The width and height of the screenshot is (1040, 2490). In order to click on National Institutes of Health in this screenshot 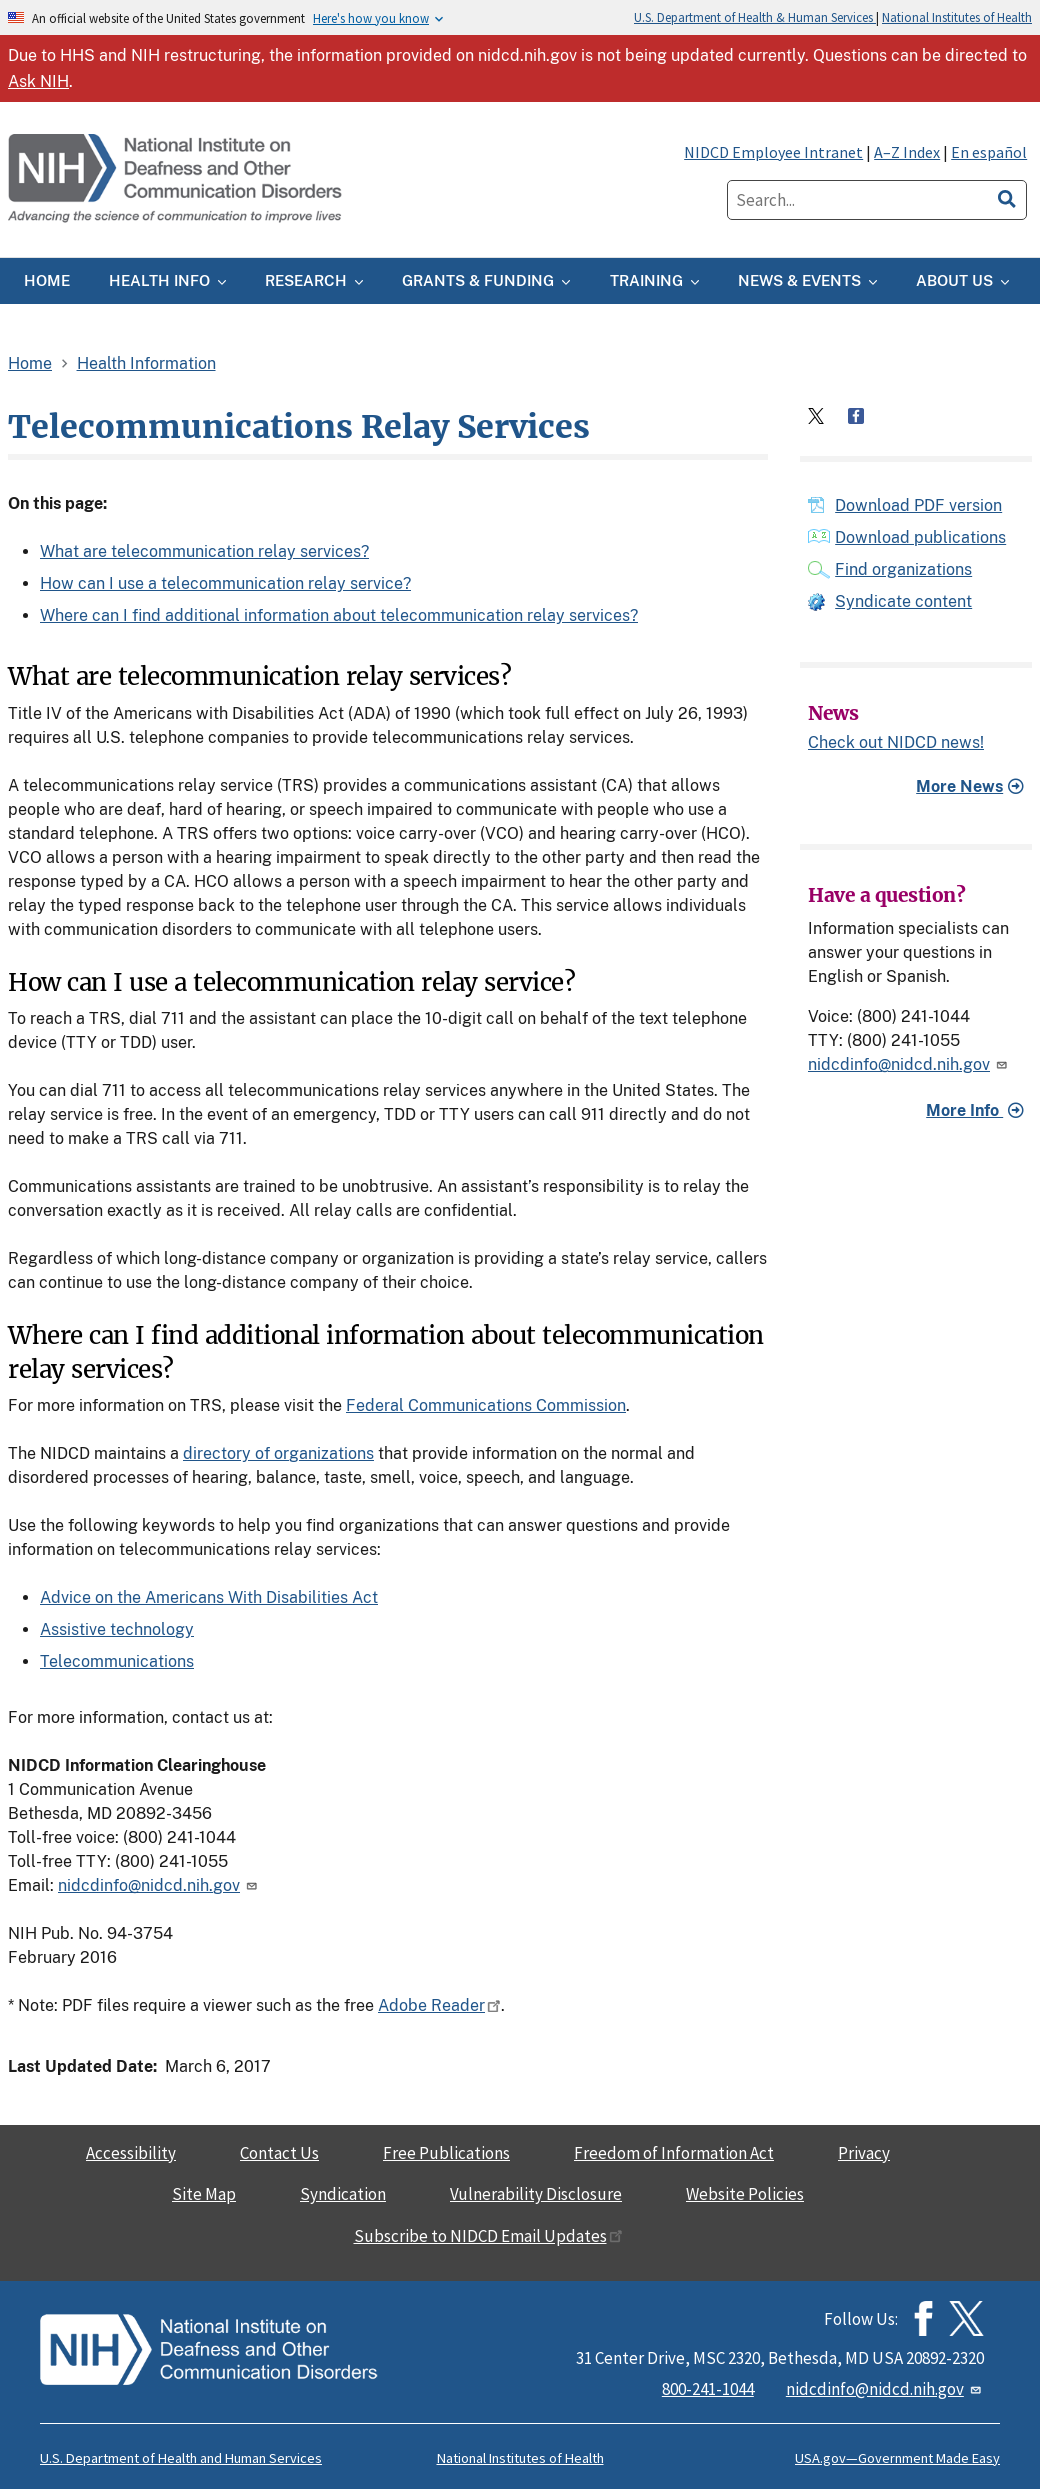, I will do `click(957, 17)`.